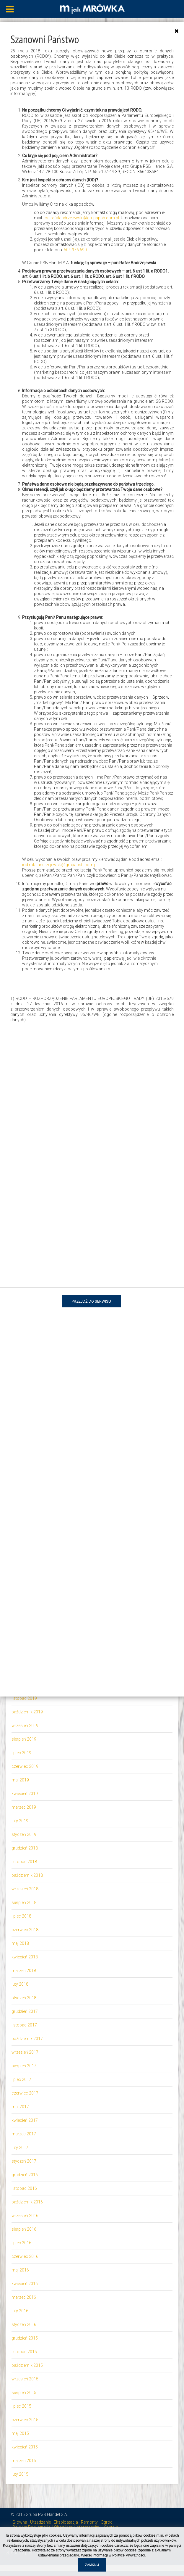 Image resolution: width=184 pixels, height=2576 pixels. What do you see at coordinates (20, 2106) in the screenshot?
I see `maj 2017` at bounding box center [20, 2106].